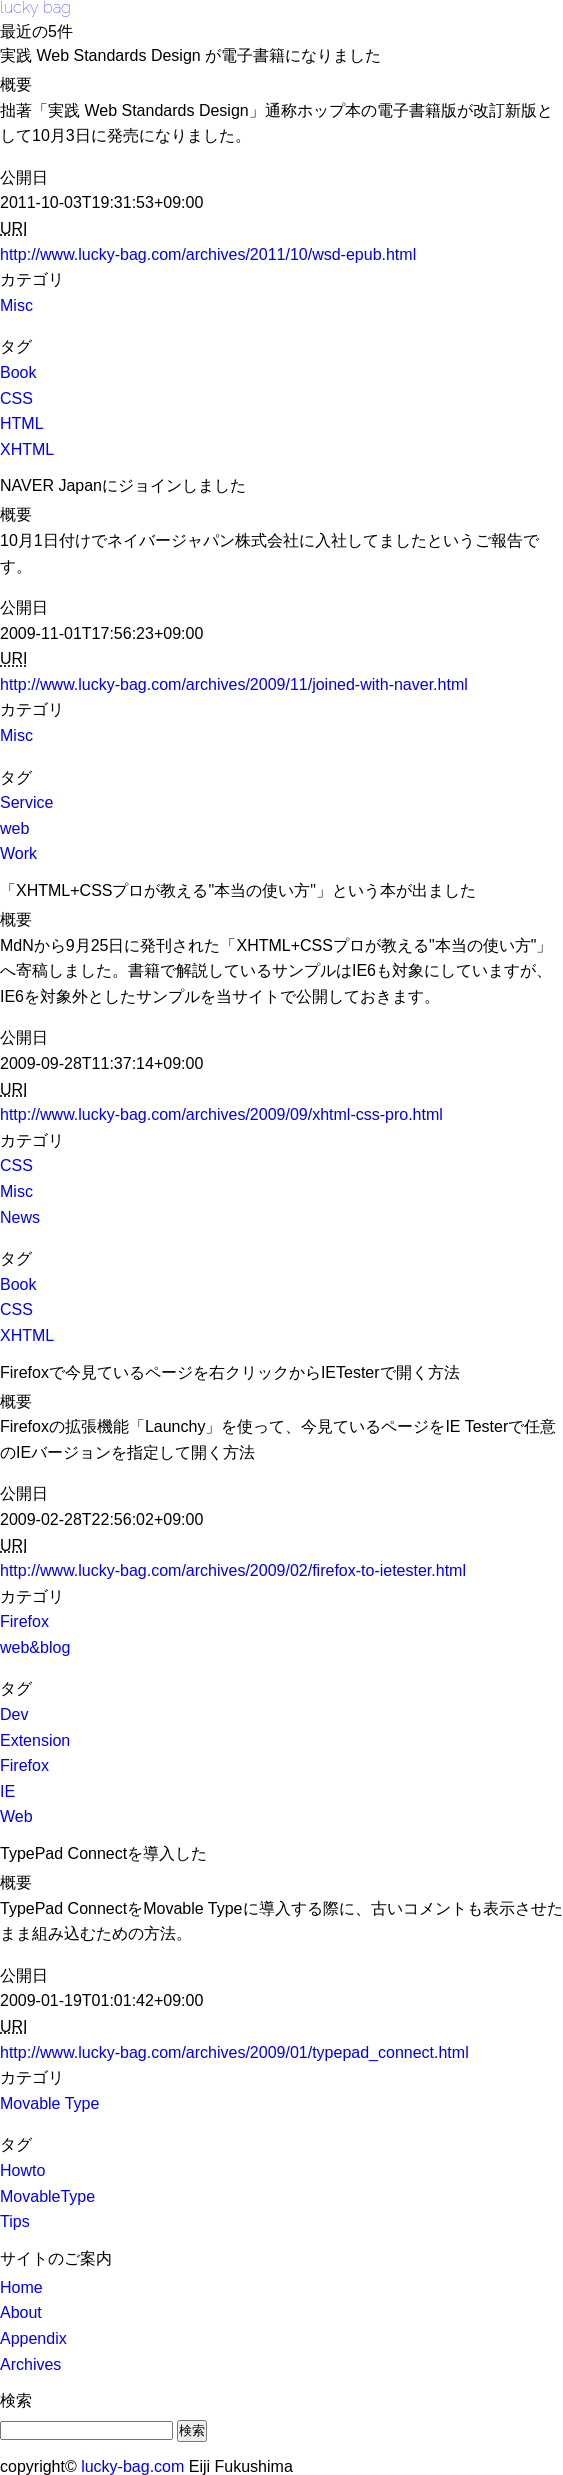 The image size is (563, 2475). What do you see at coordinates (35, 1740) in the screenshot?
I see `Extension` at bounding box center [35, 1740].